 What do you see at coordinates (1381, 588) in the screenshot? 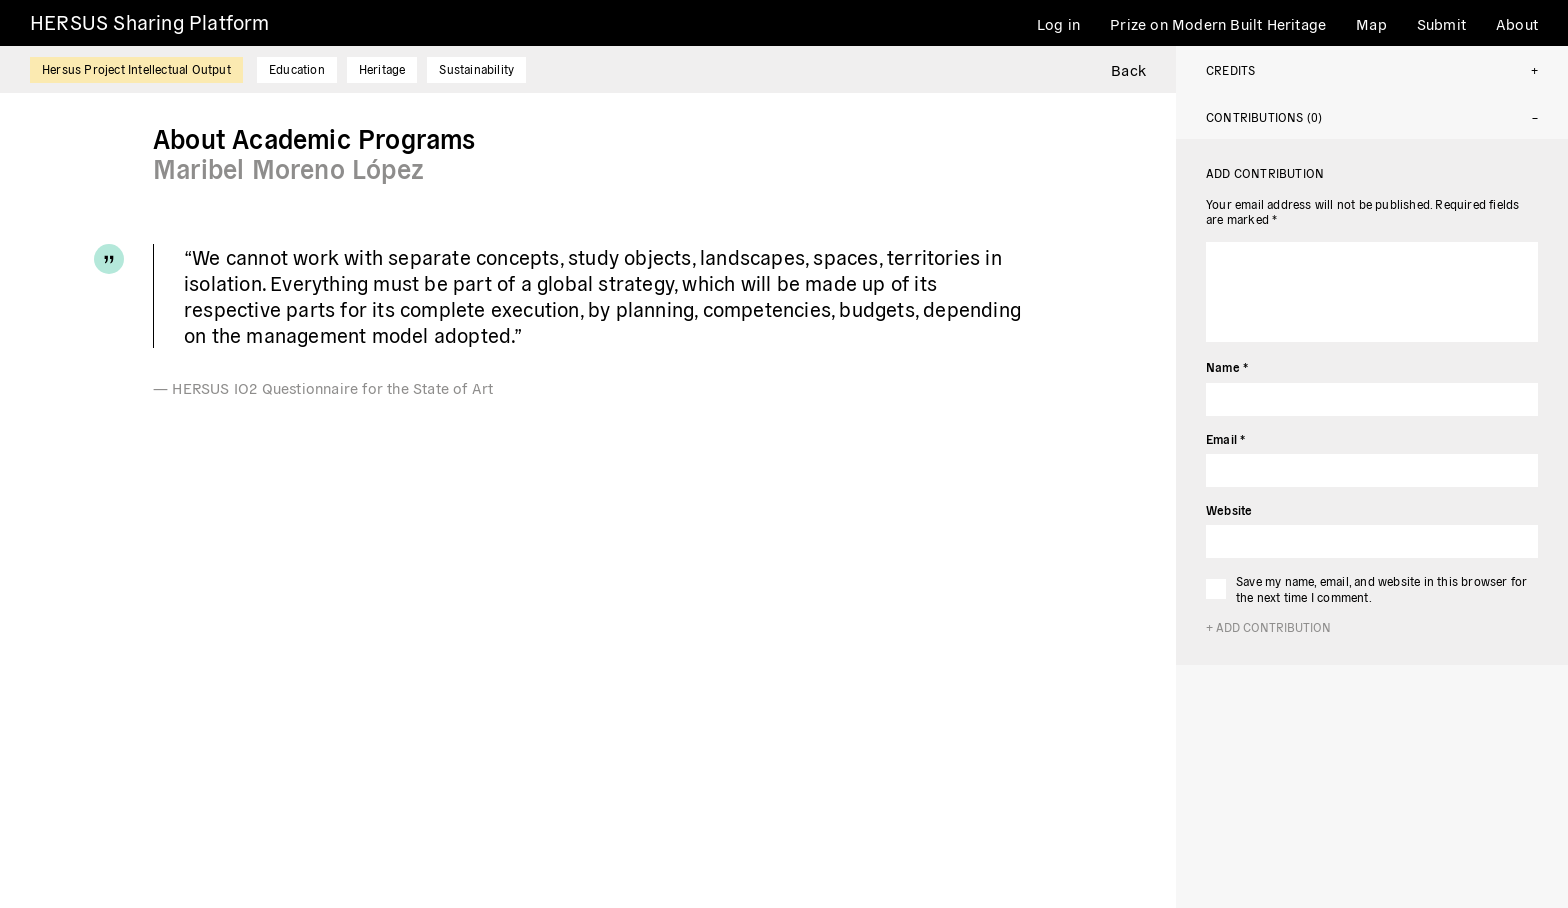
I see `Save my name, email, and website in this browser for the next time I comment.` at bounding box center [1381, 588].